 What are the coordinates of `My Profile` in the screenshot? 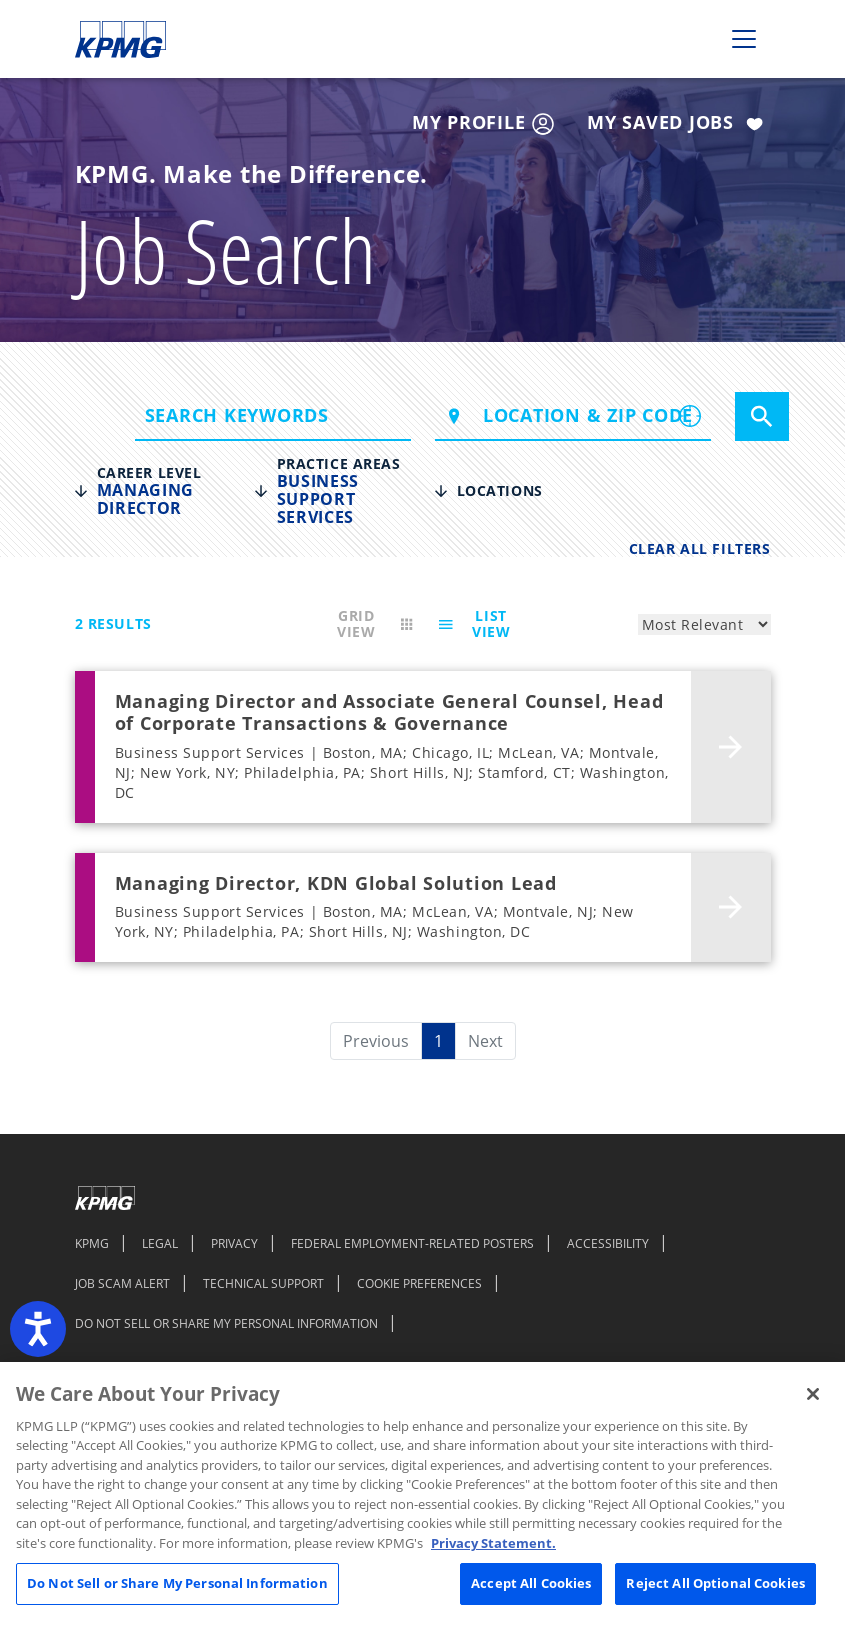 It's located at (483, 123).